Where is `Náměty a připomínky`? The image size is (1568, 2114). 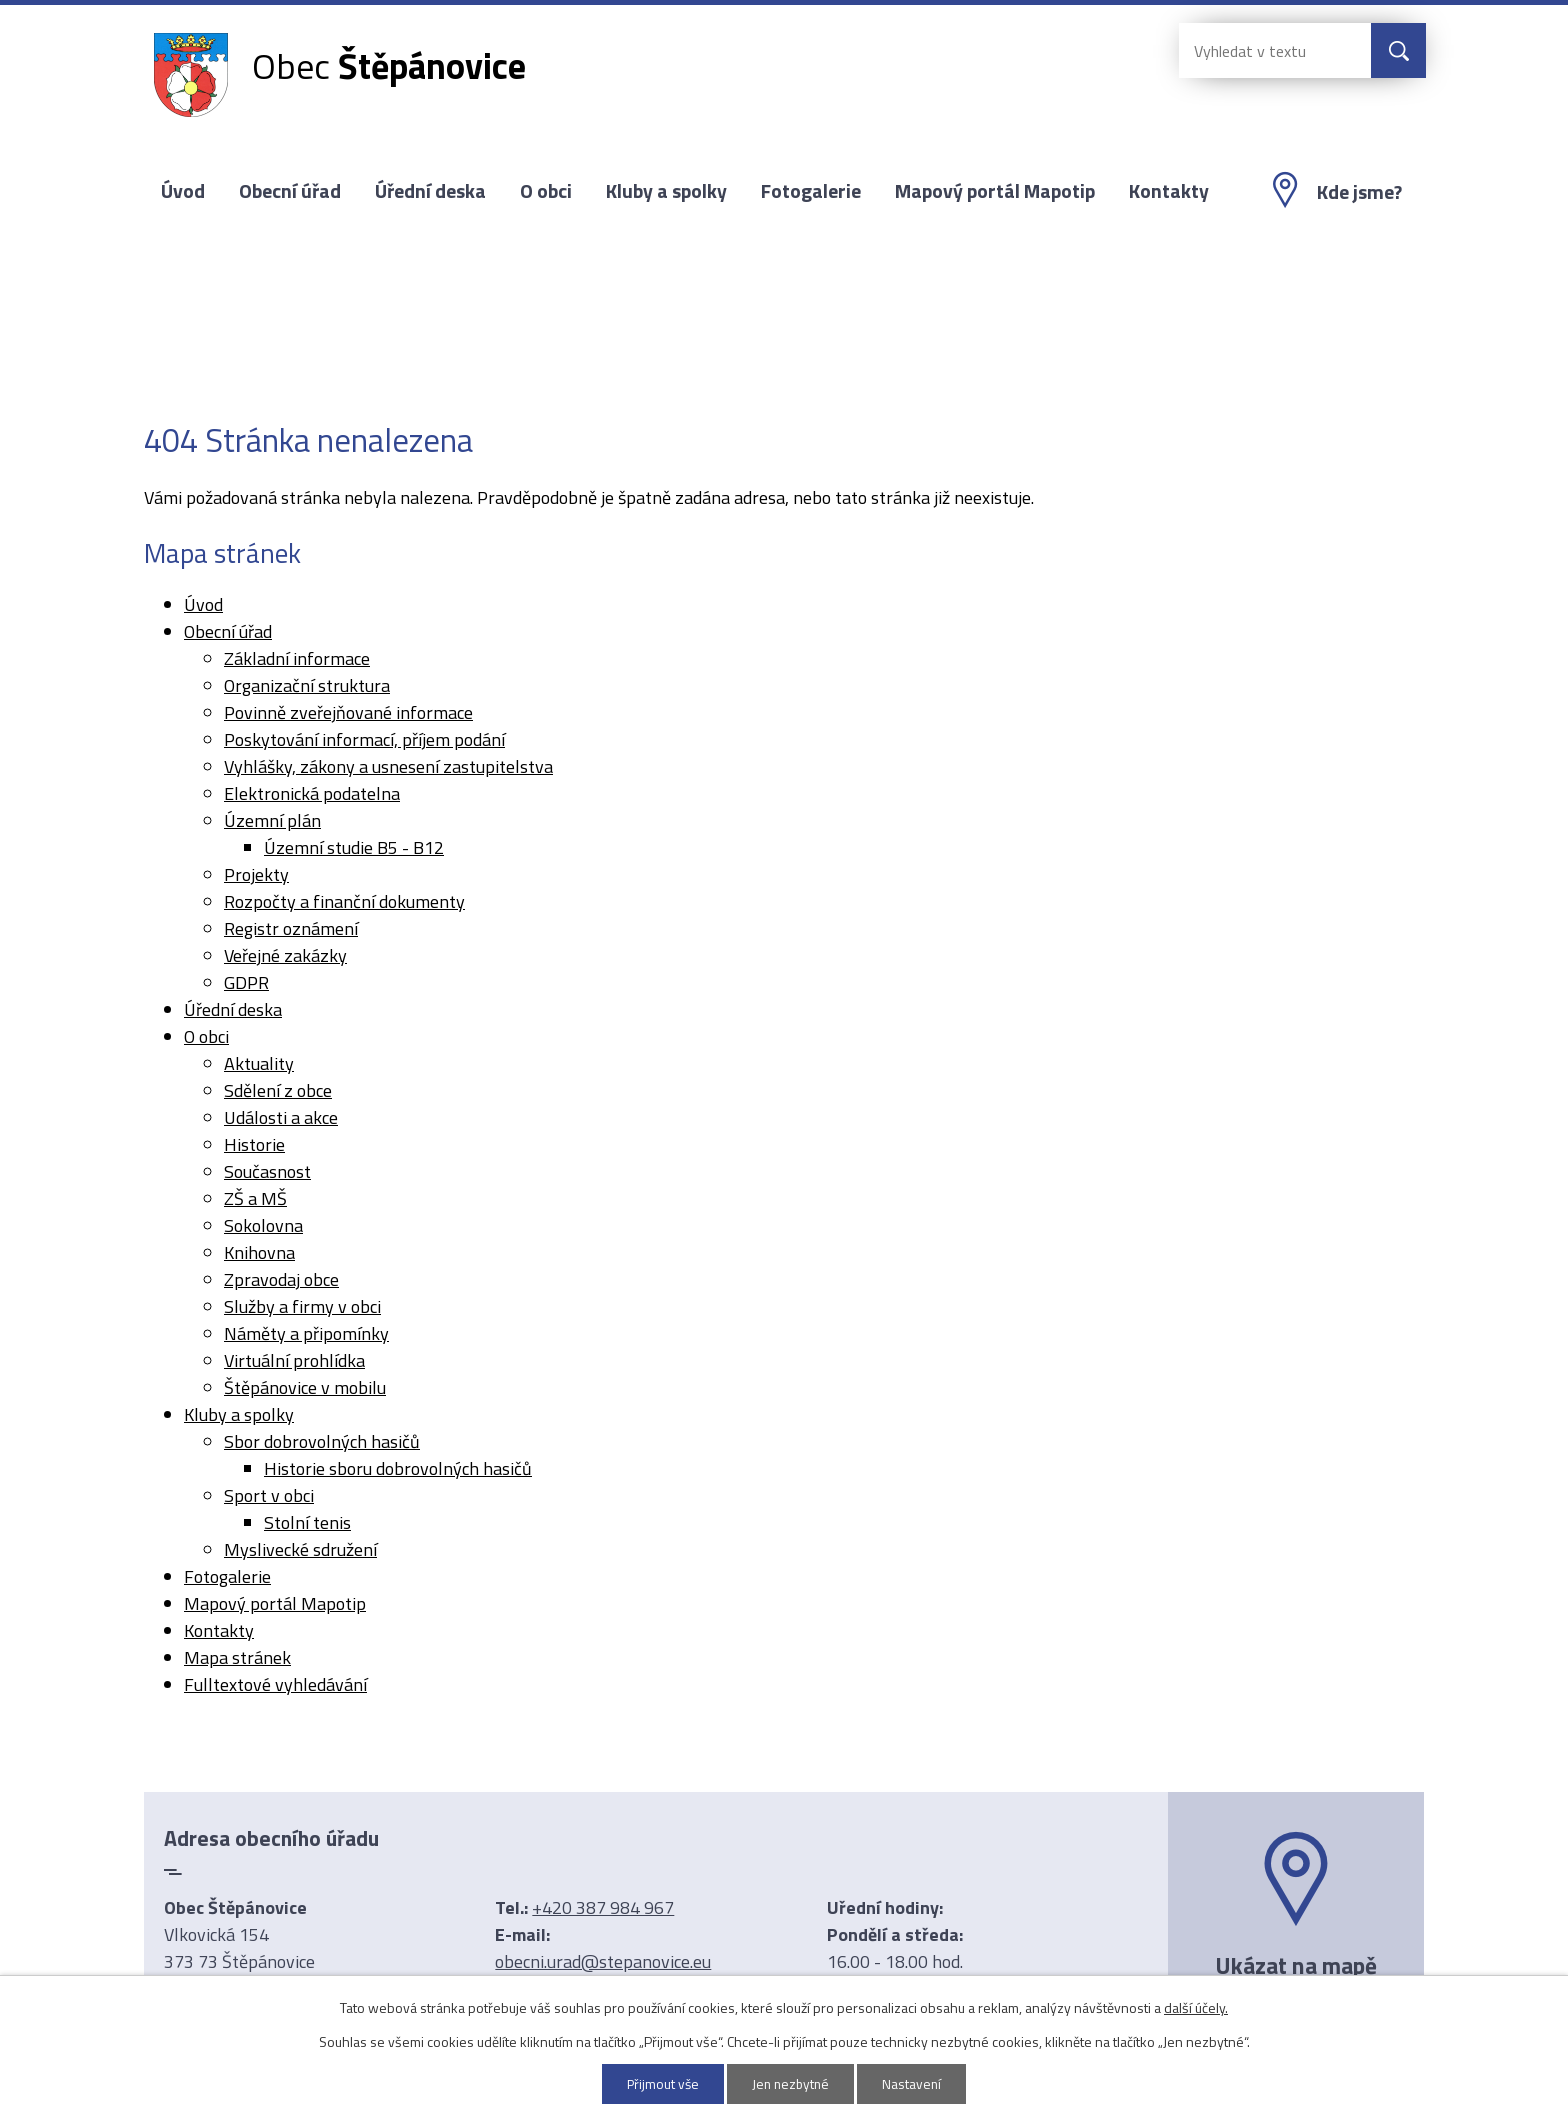
Náměty a připomínky is located at coordinates (306, 1333).